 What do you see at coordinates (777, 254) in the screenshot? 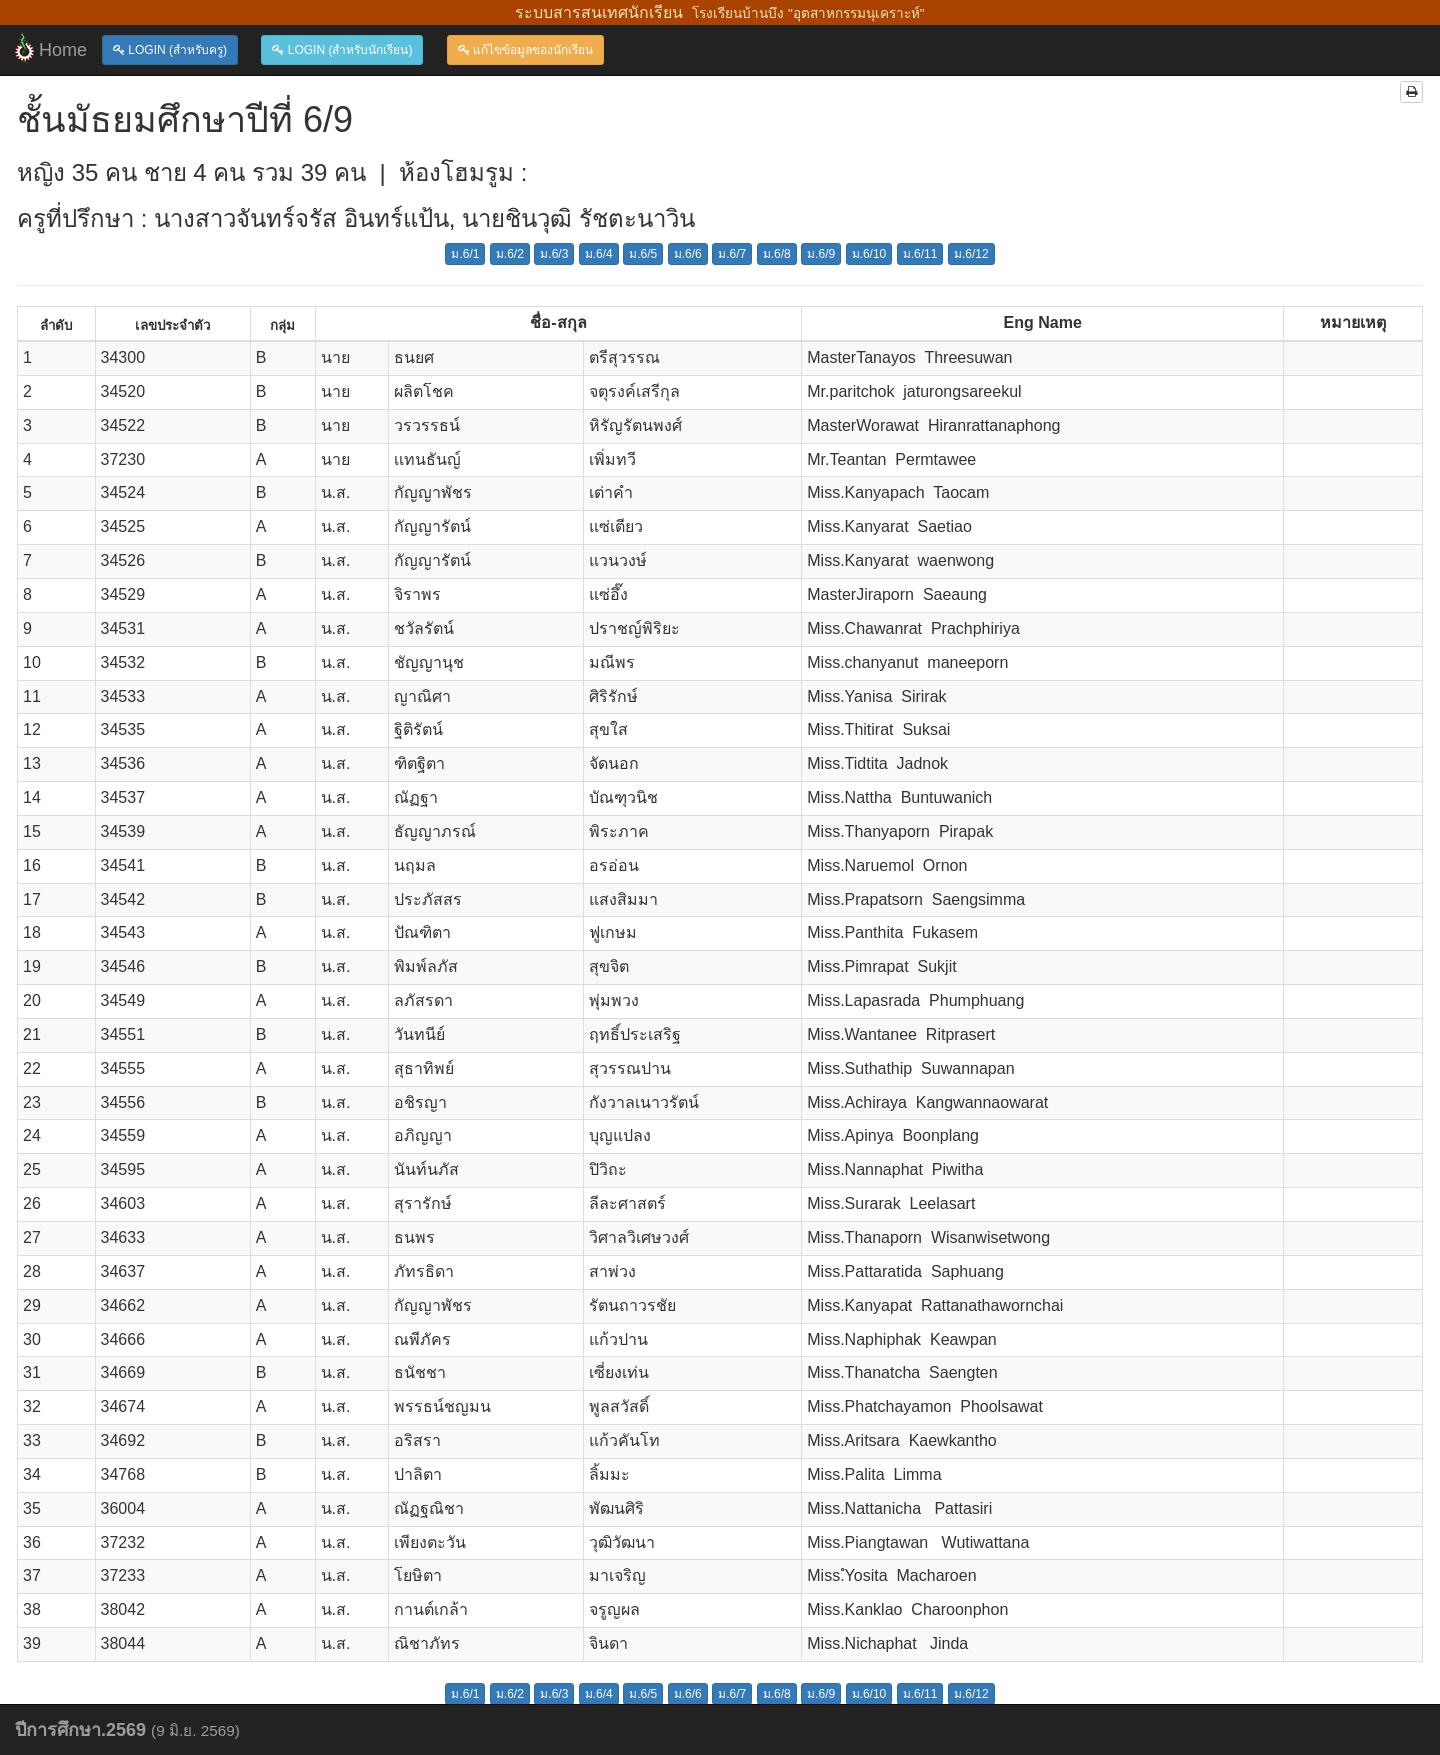
I see `ม.6/8` at bounding box center [777, 254].